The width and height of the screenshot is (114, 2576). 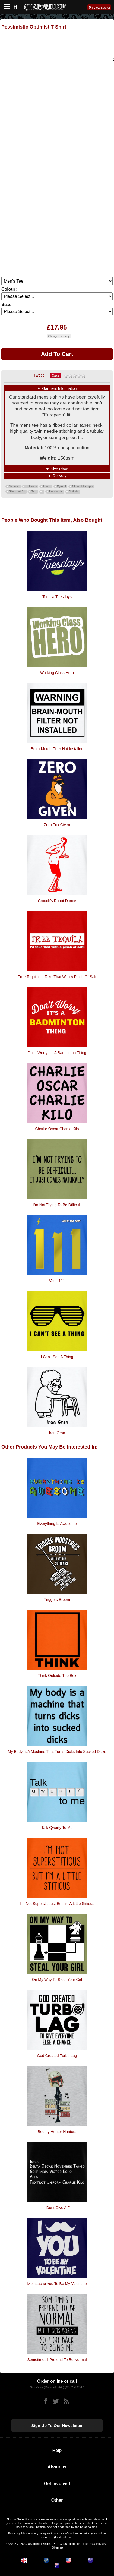 What do you see at coordinates (58, 336) in the screenshot?
I see `Change Currency` at bounding box center [58, 336].